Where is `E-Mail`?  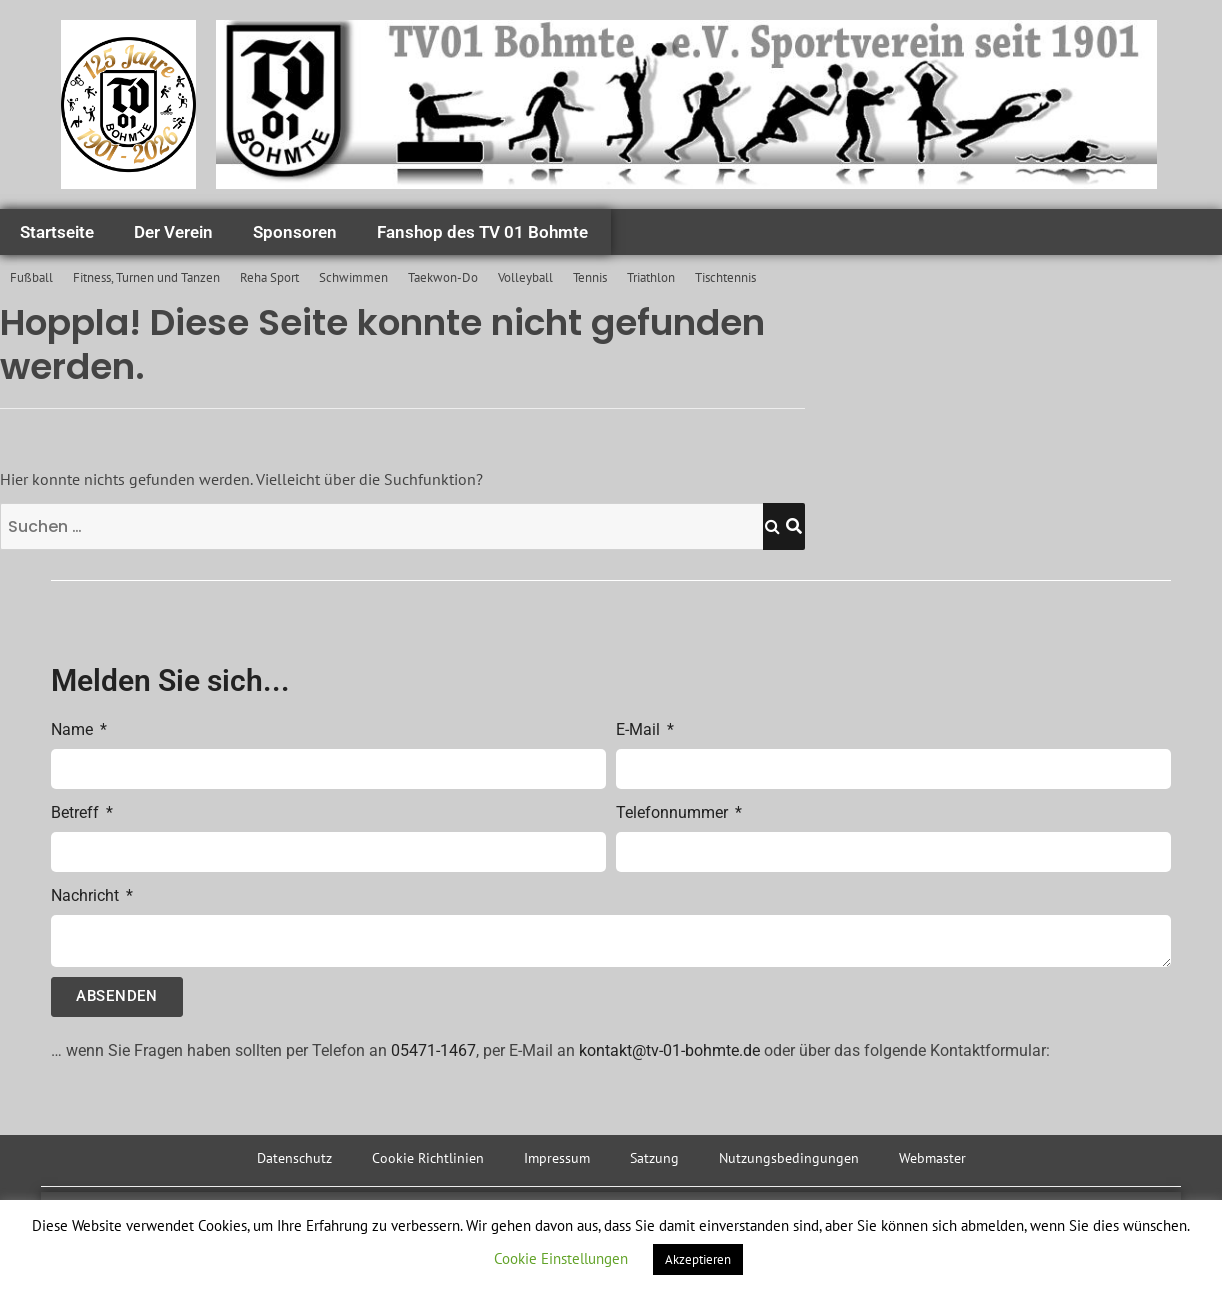 E-Mail is located at coordinates (640, 729).